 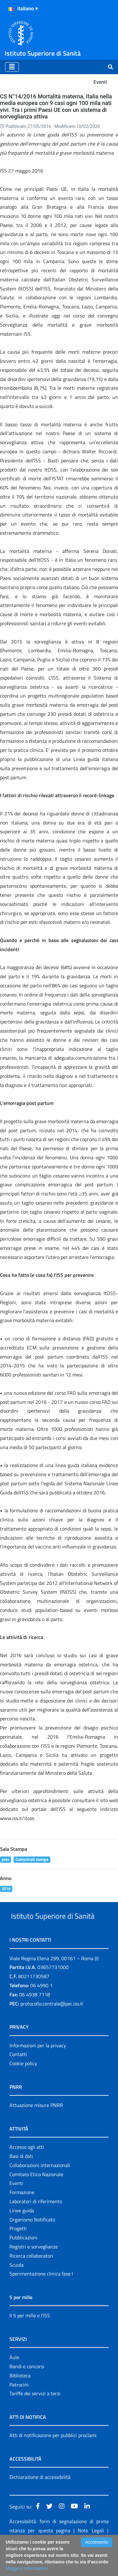 What do you see at coordinates (37, 2069) in the screenshot?
I see `Informazioni per la privacy` at bounding box center [37, 2069].